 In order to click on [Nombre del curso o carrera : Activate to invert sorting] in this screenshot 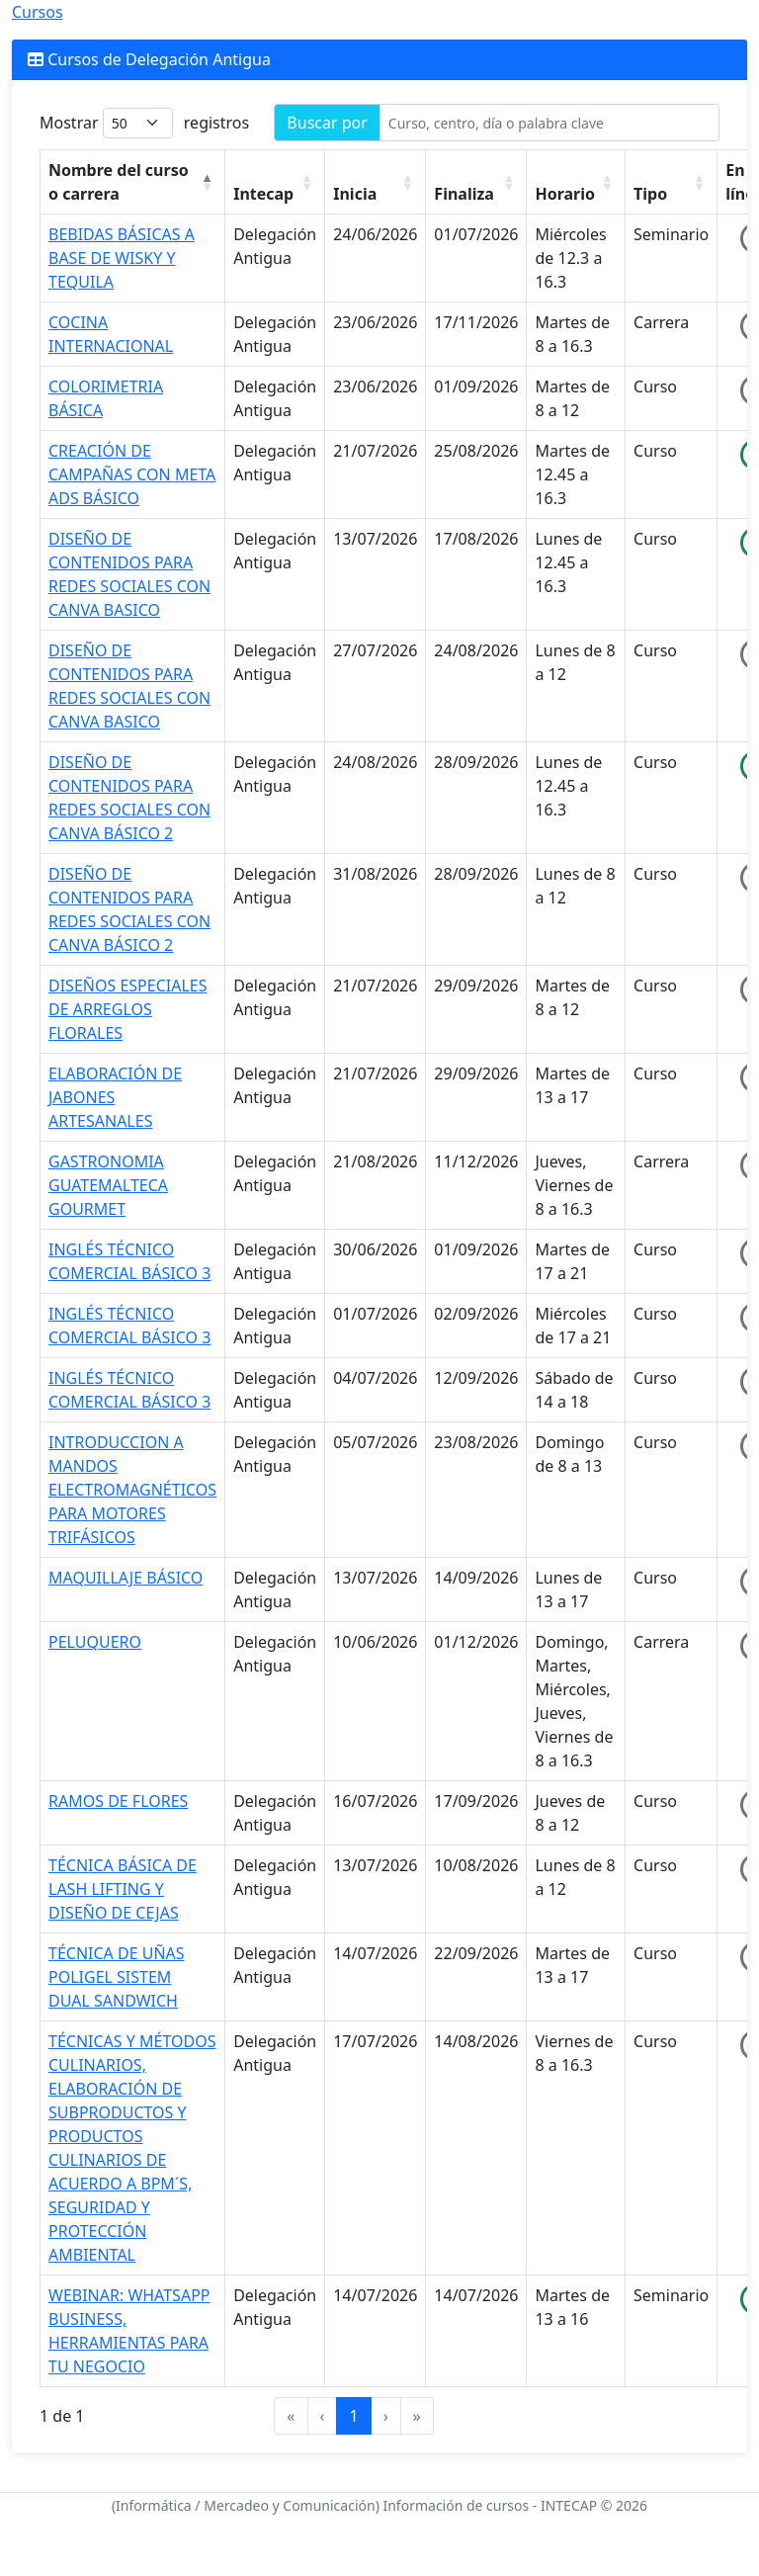, I will do `click(133, 182)`.